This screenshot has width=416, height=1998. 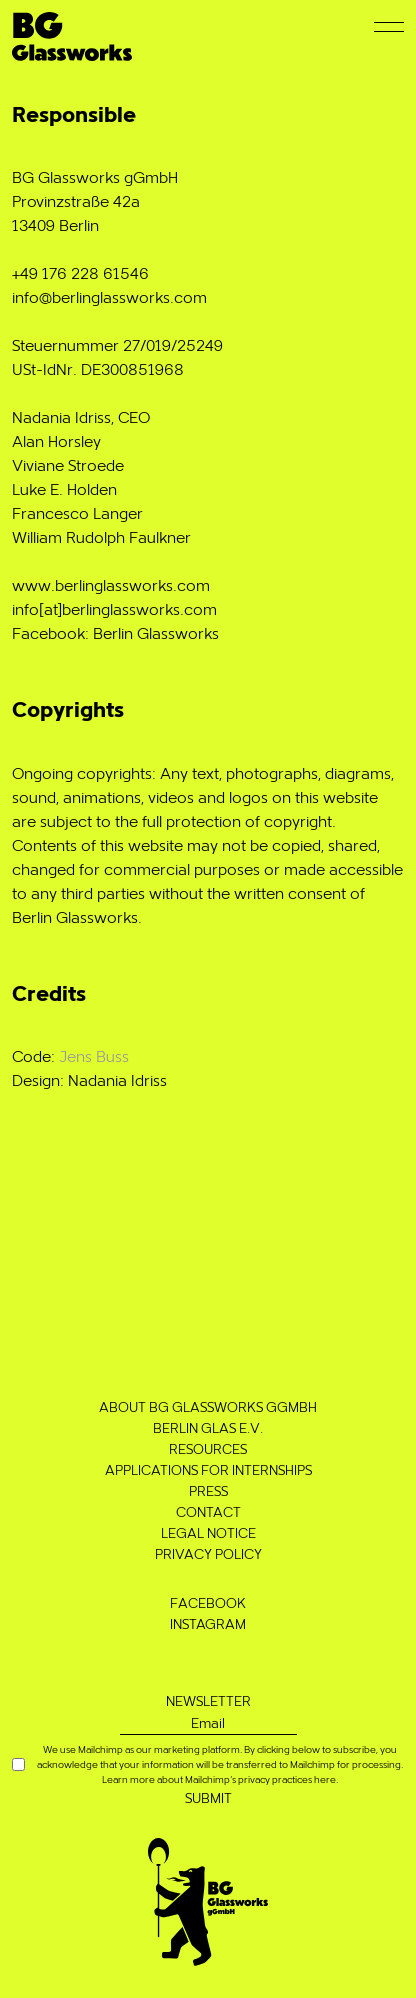 What do you see at coordinates (208, 1406) in the screenshot?
I see `About BG Glassworks gGmbH` at bounding box center [208, 1406].